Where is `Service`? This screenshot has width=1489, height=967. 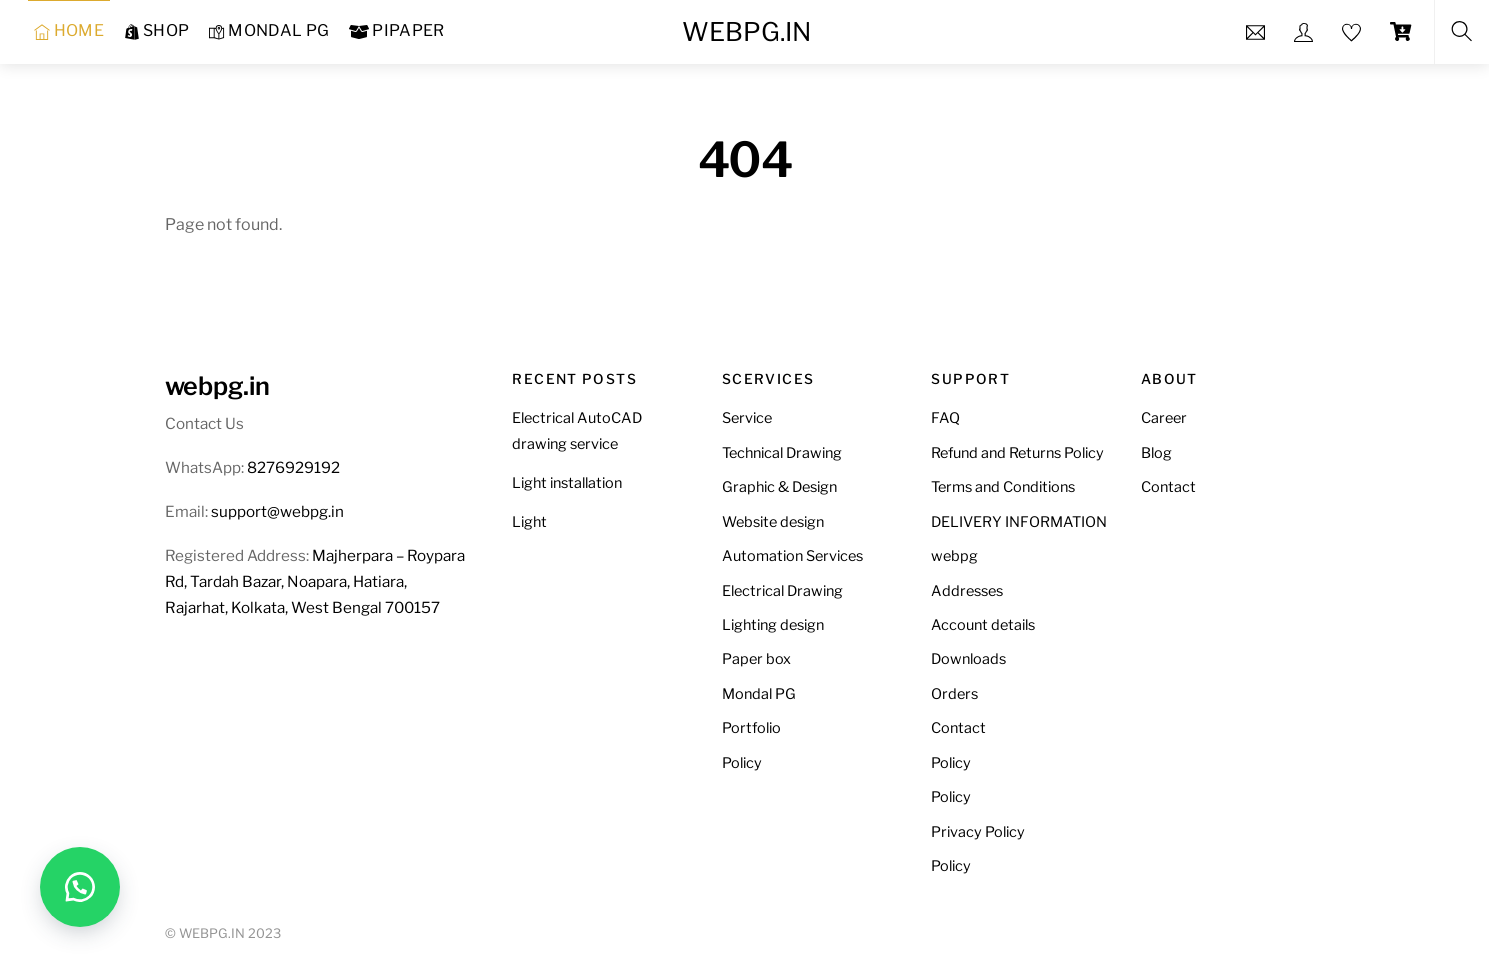
Service is located at coordinates (747, 418).